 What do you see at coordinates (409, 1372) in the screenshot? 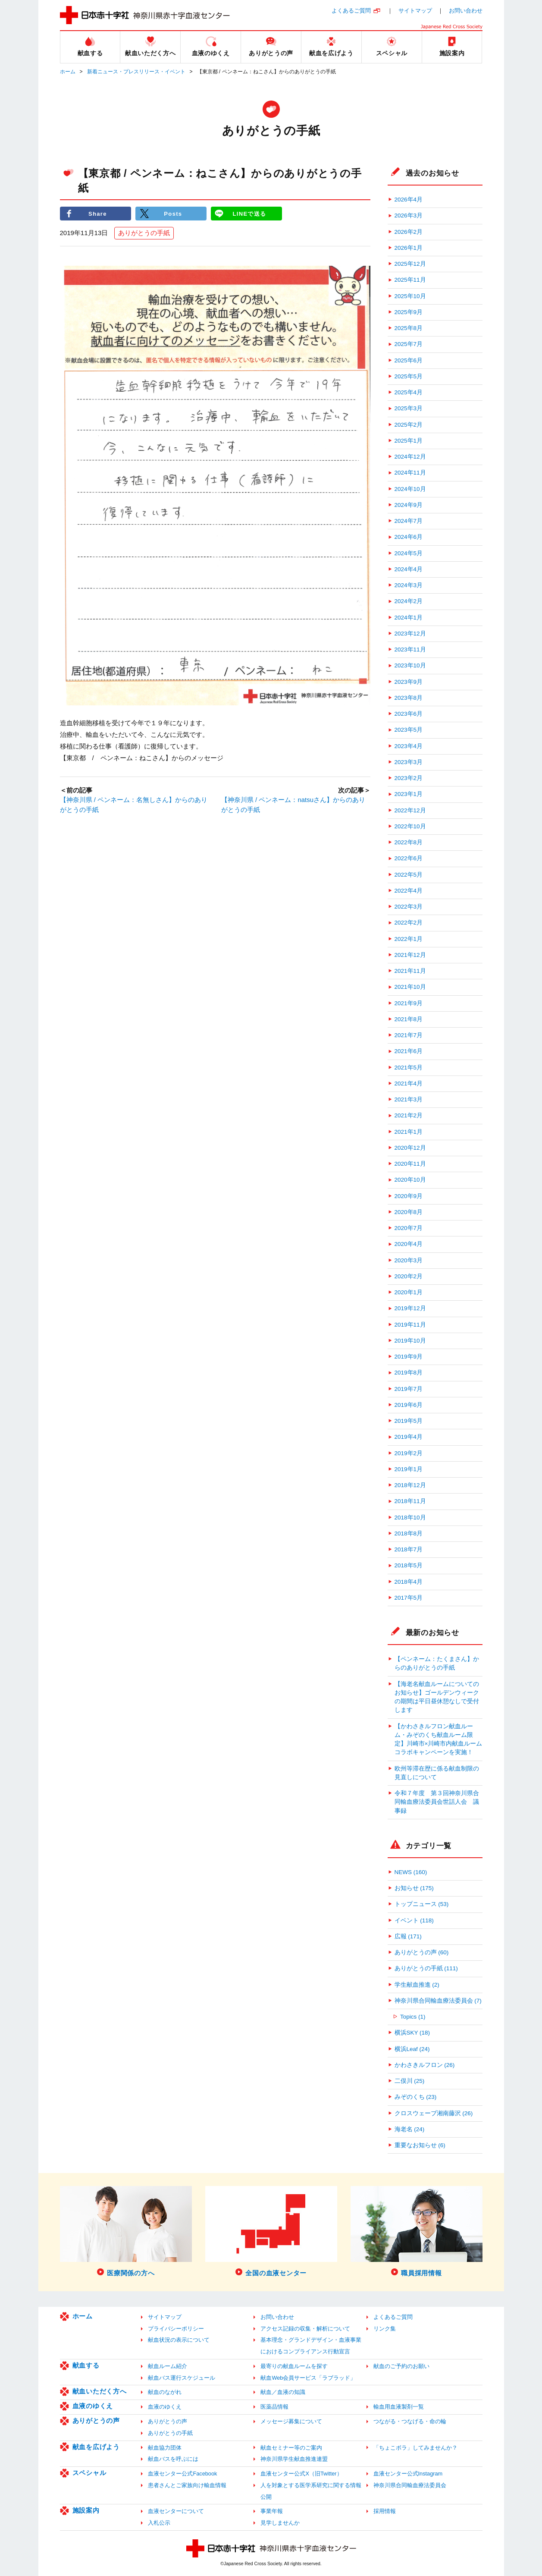
I see `2019年8月` at bounding box center [409, 1372].